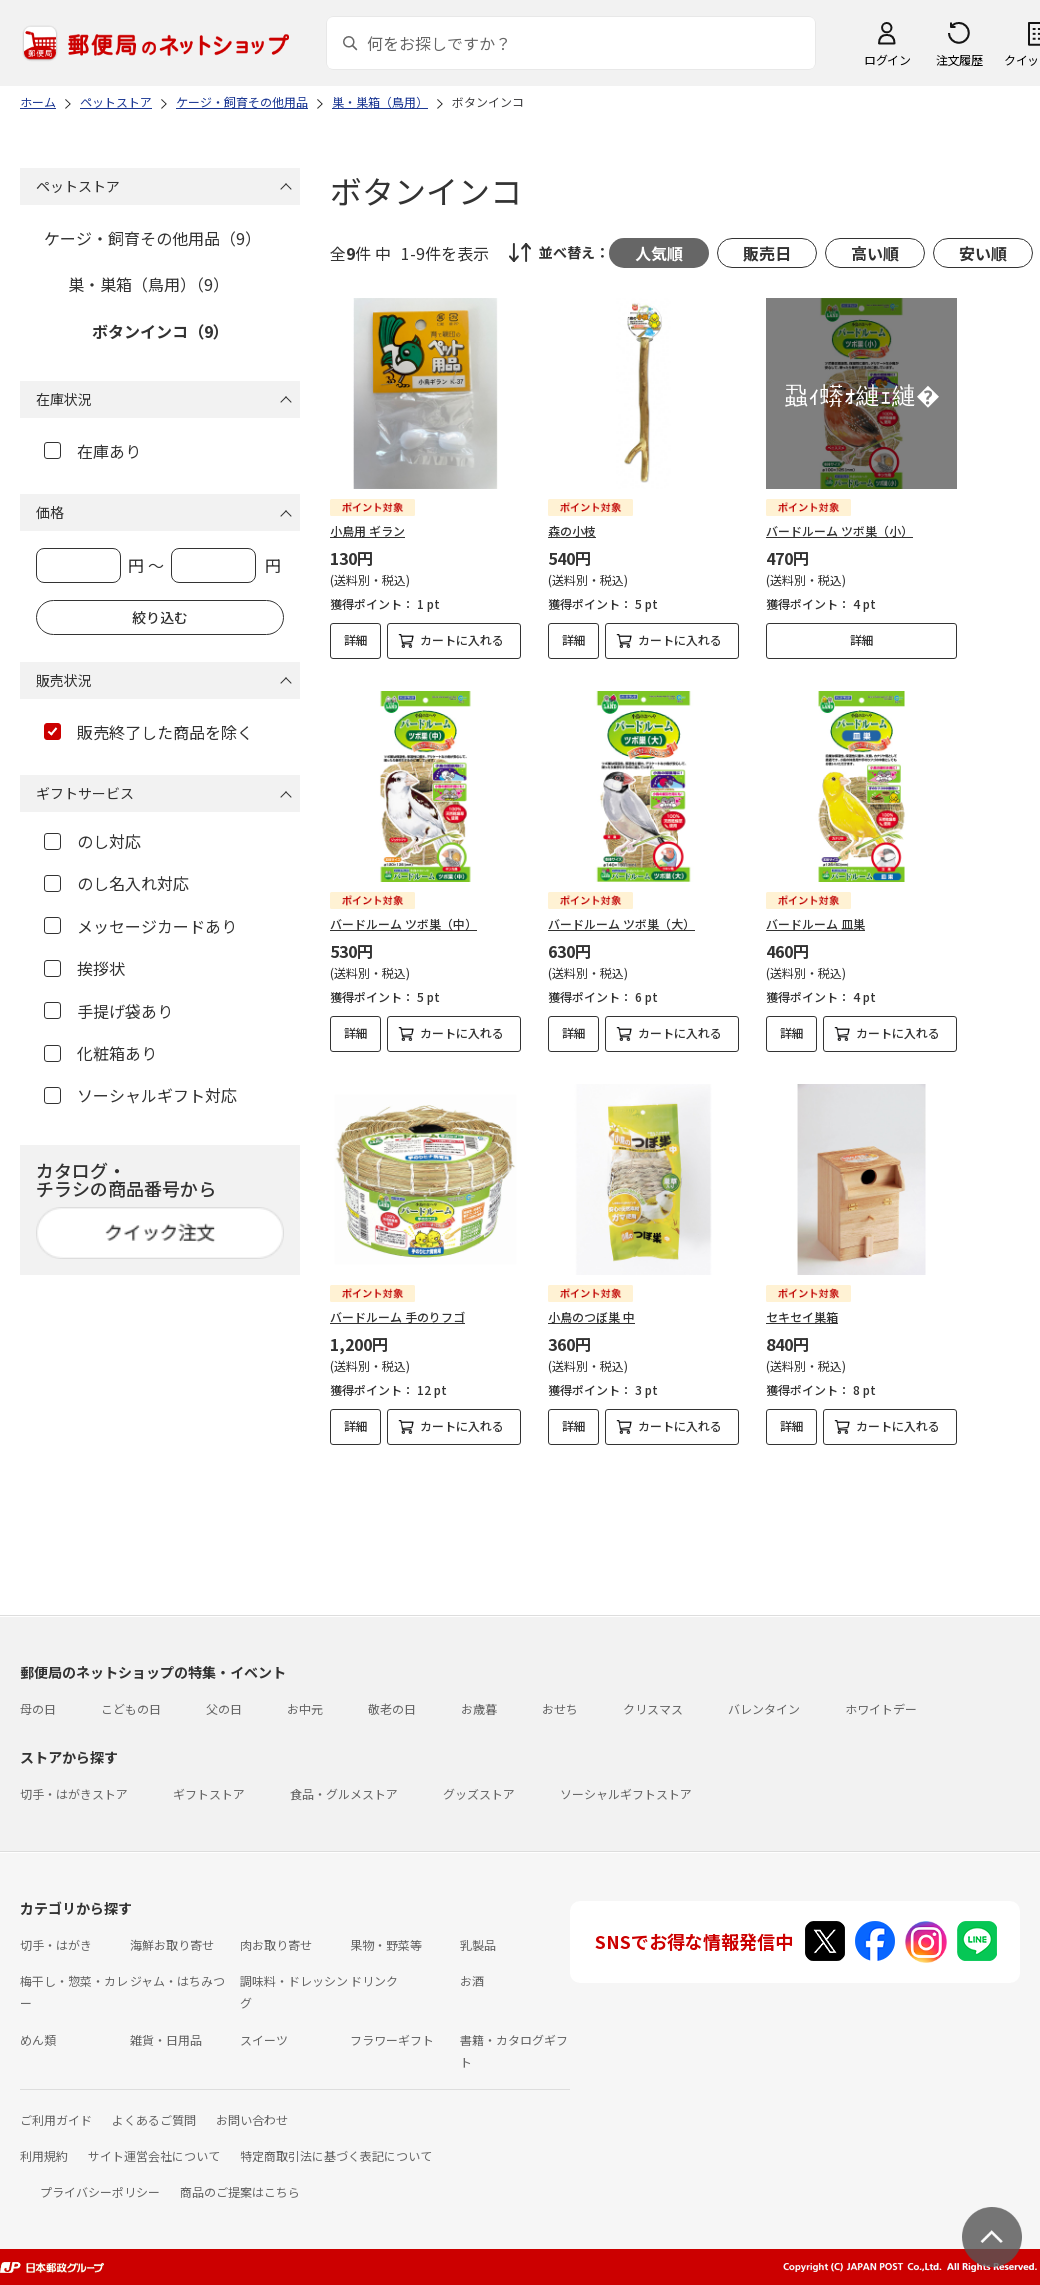  Describe the element at coordinates (626, 1793) in the screenshot. I see `ソーシャルギフトストア` at that location.